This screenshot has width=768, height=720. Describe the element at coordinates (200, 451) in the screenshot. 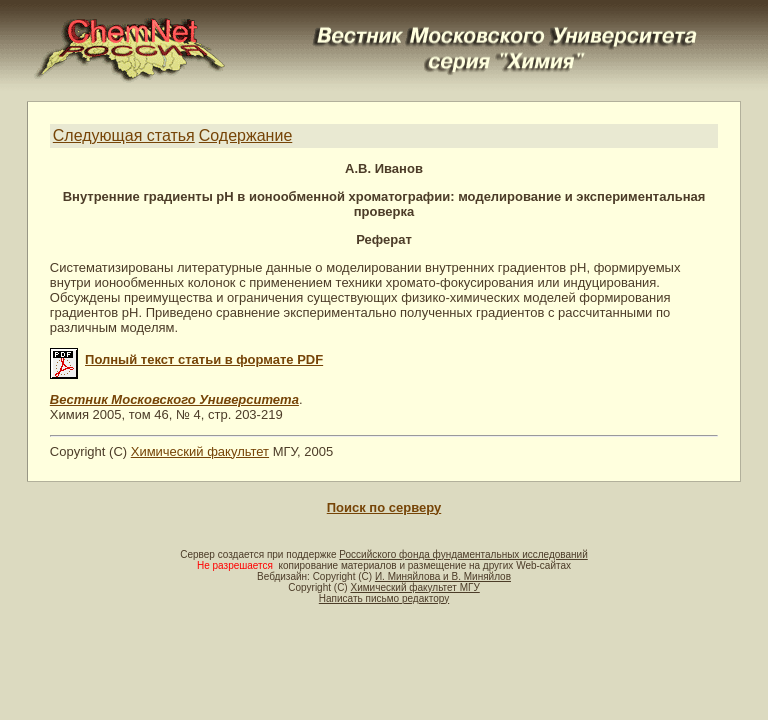

I see `Химический факультет` at that location.